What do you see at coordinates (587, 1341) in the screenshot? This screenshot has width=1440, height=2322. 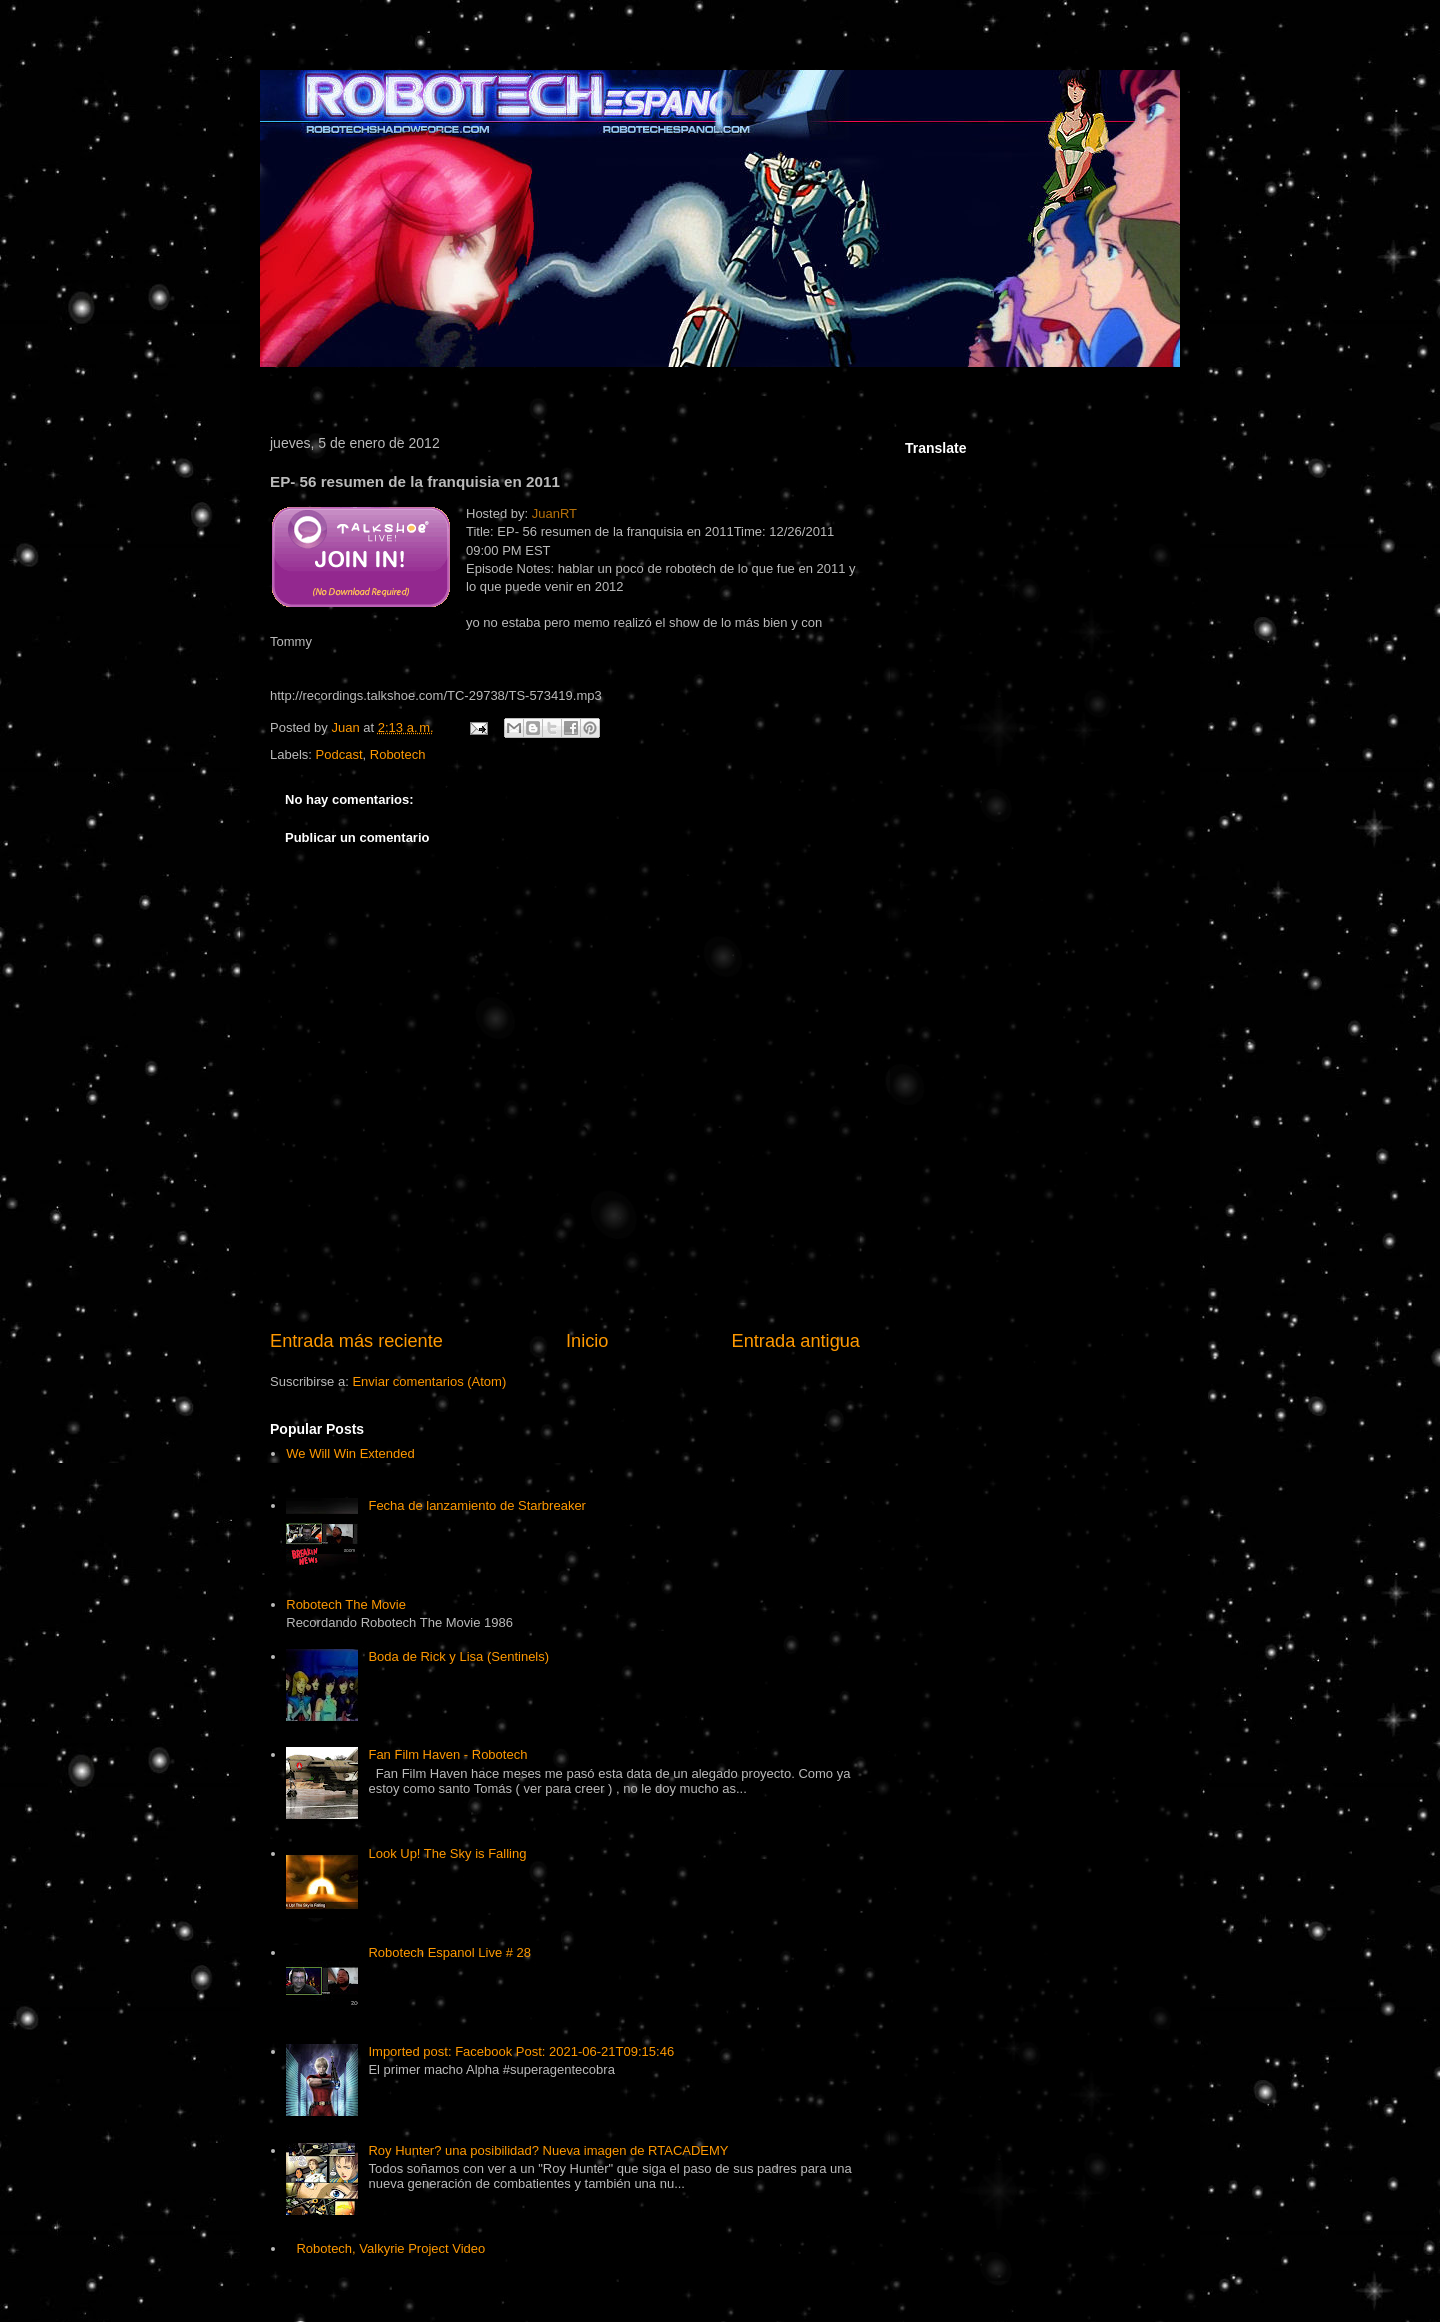 I see `Inicio` at bounding box center [587, 1341].